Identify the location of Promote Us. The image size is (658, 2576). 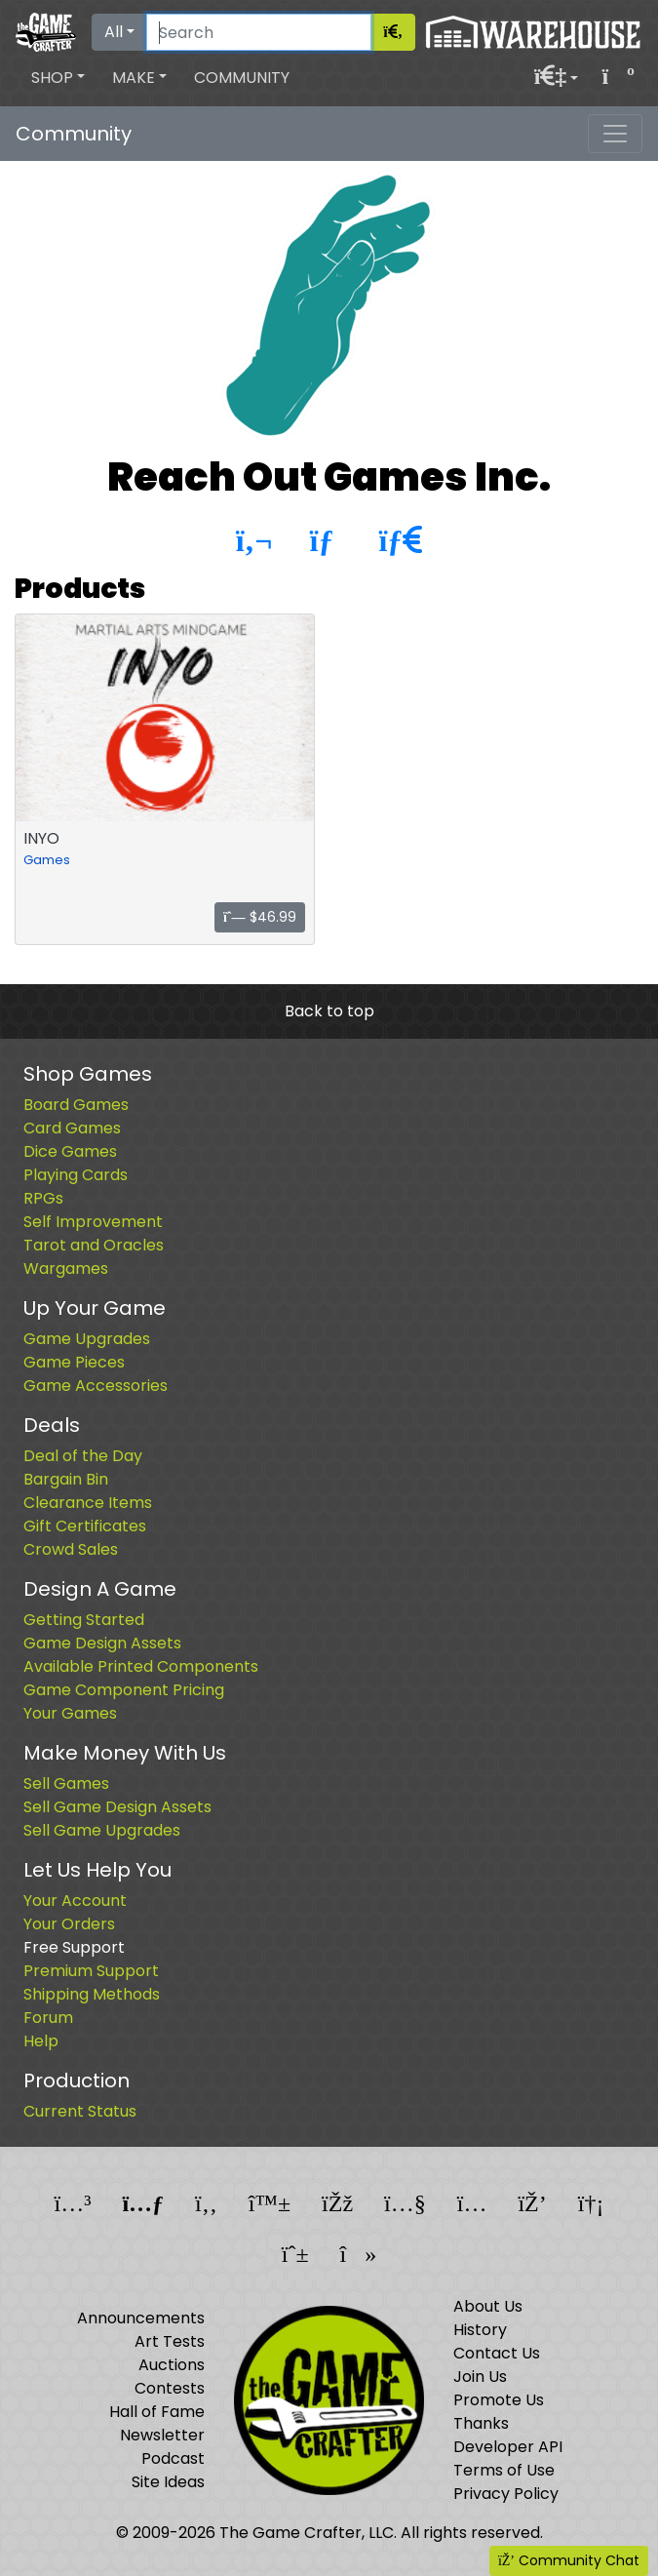
(498, 2400).